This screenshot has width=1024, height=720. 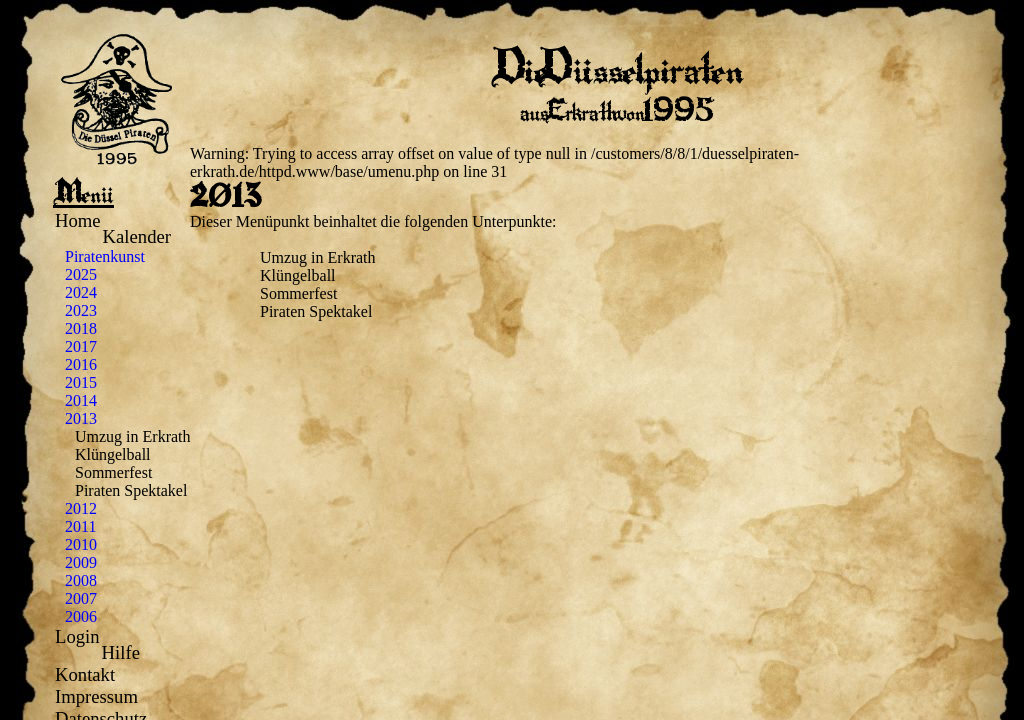 I want to click on 2016, so click(x=81, y=364).